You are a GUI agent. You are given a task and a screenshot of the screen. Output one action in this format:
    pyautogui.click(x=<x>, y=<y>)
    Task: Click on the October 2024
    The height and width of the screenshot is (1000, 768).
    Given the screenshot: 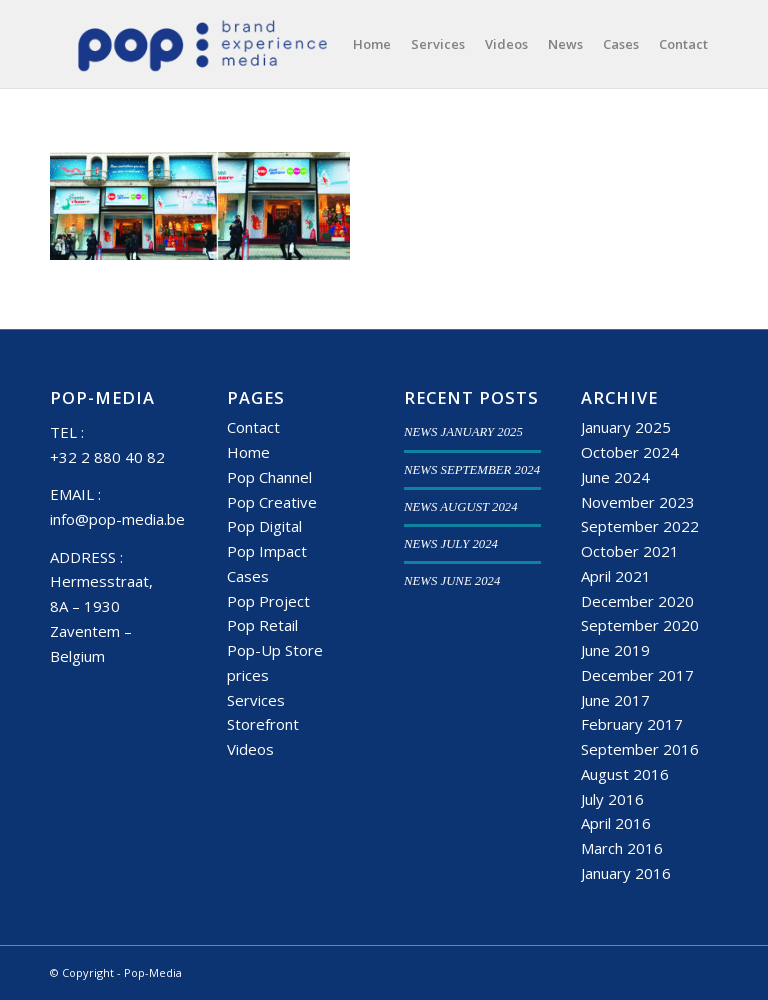 What is the action you would take?
    pyautogui.click(x=630, y=452)
    